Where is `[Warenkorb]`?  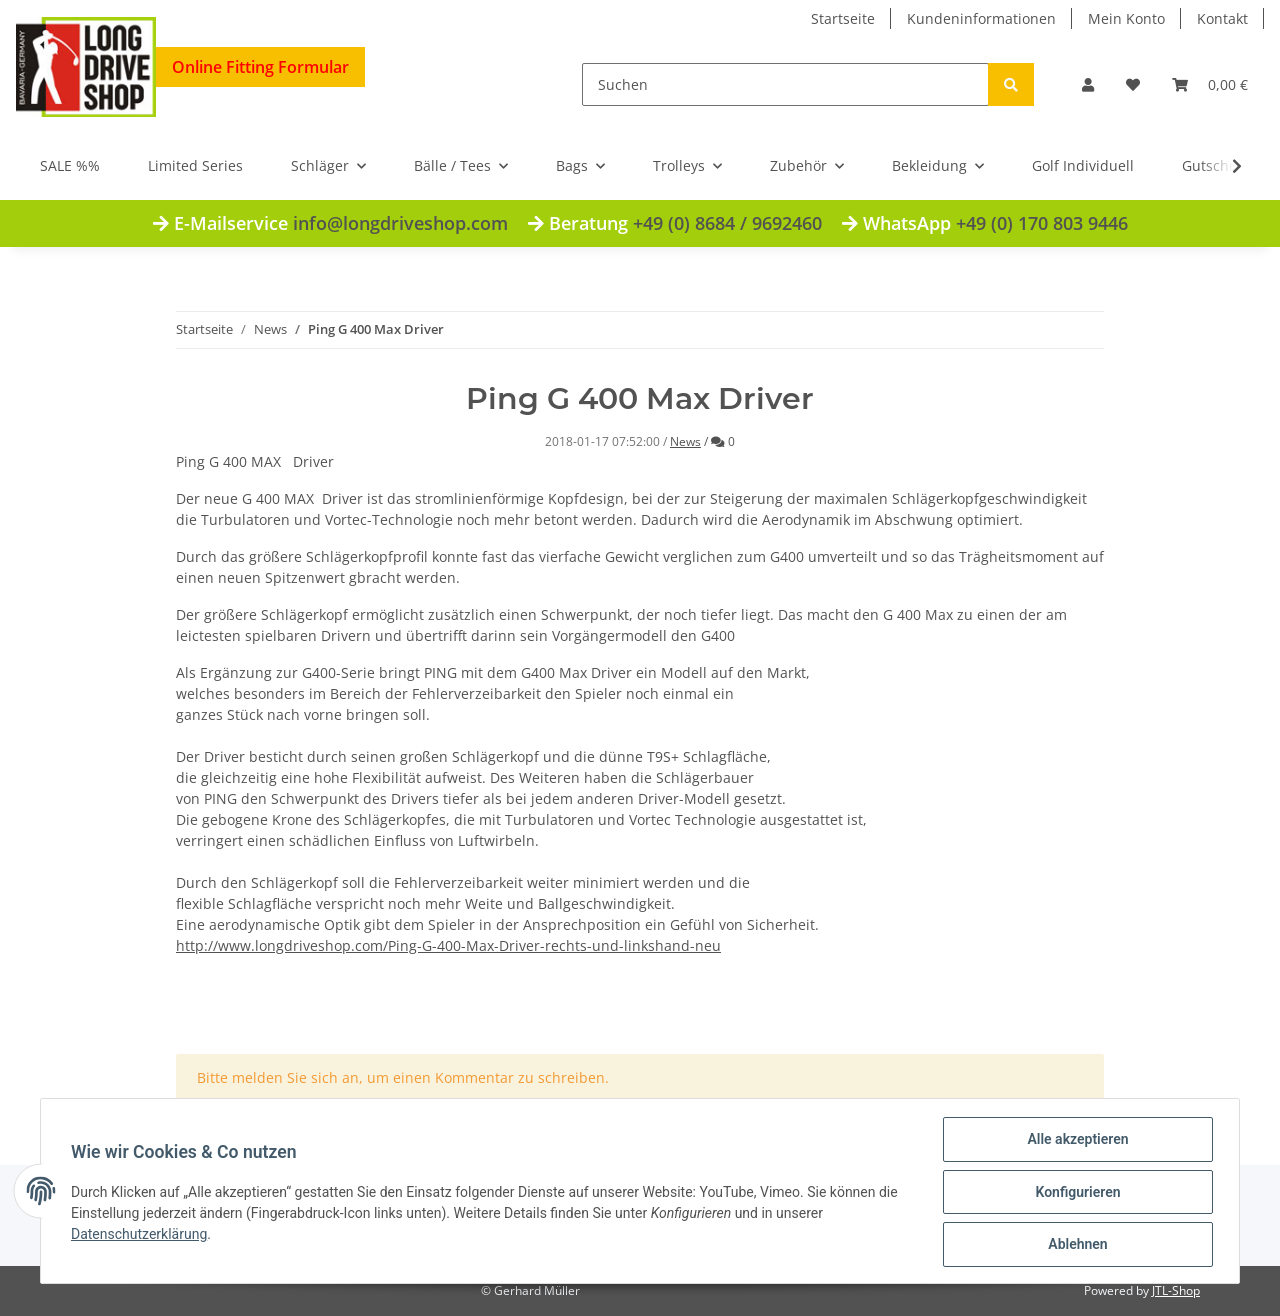
[Warenkorb] is located at coordinates (1210, 84).